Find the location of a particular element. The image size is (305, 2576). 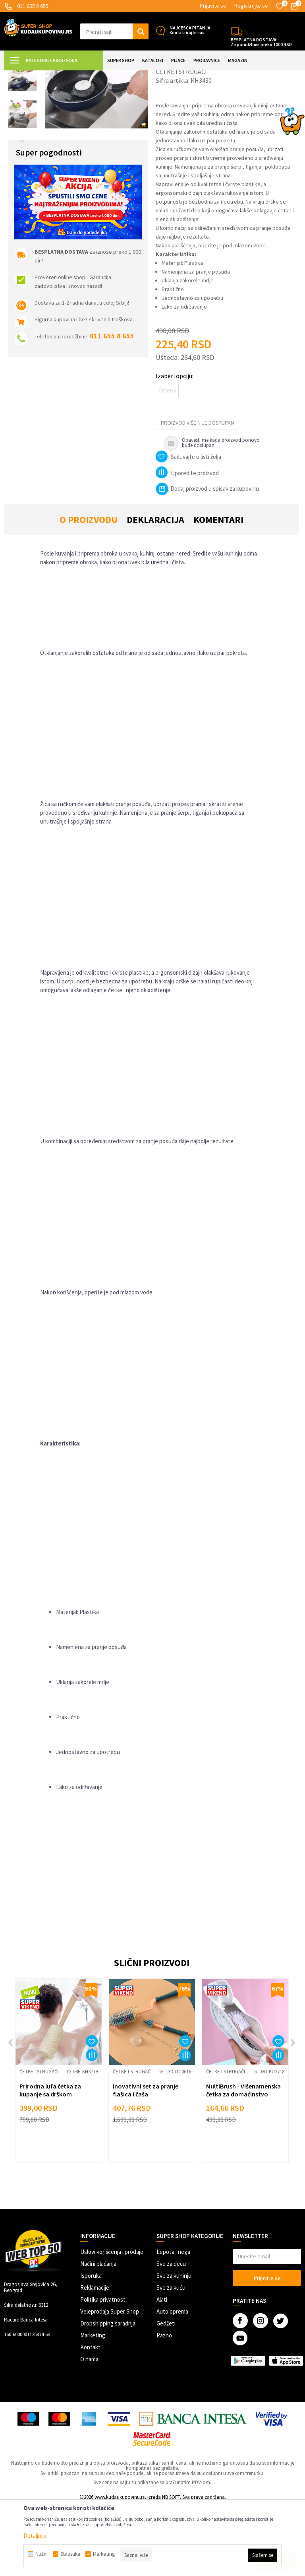

Sve za kuću is located at coordinates (170, 2358).